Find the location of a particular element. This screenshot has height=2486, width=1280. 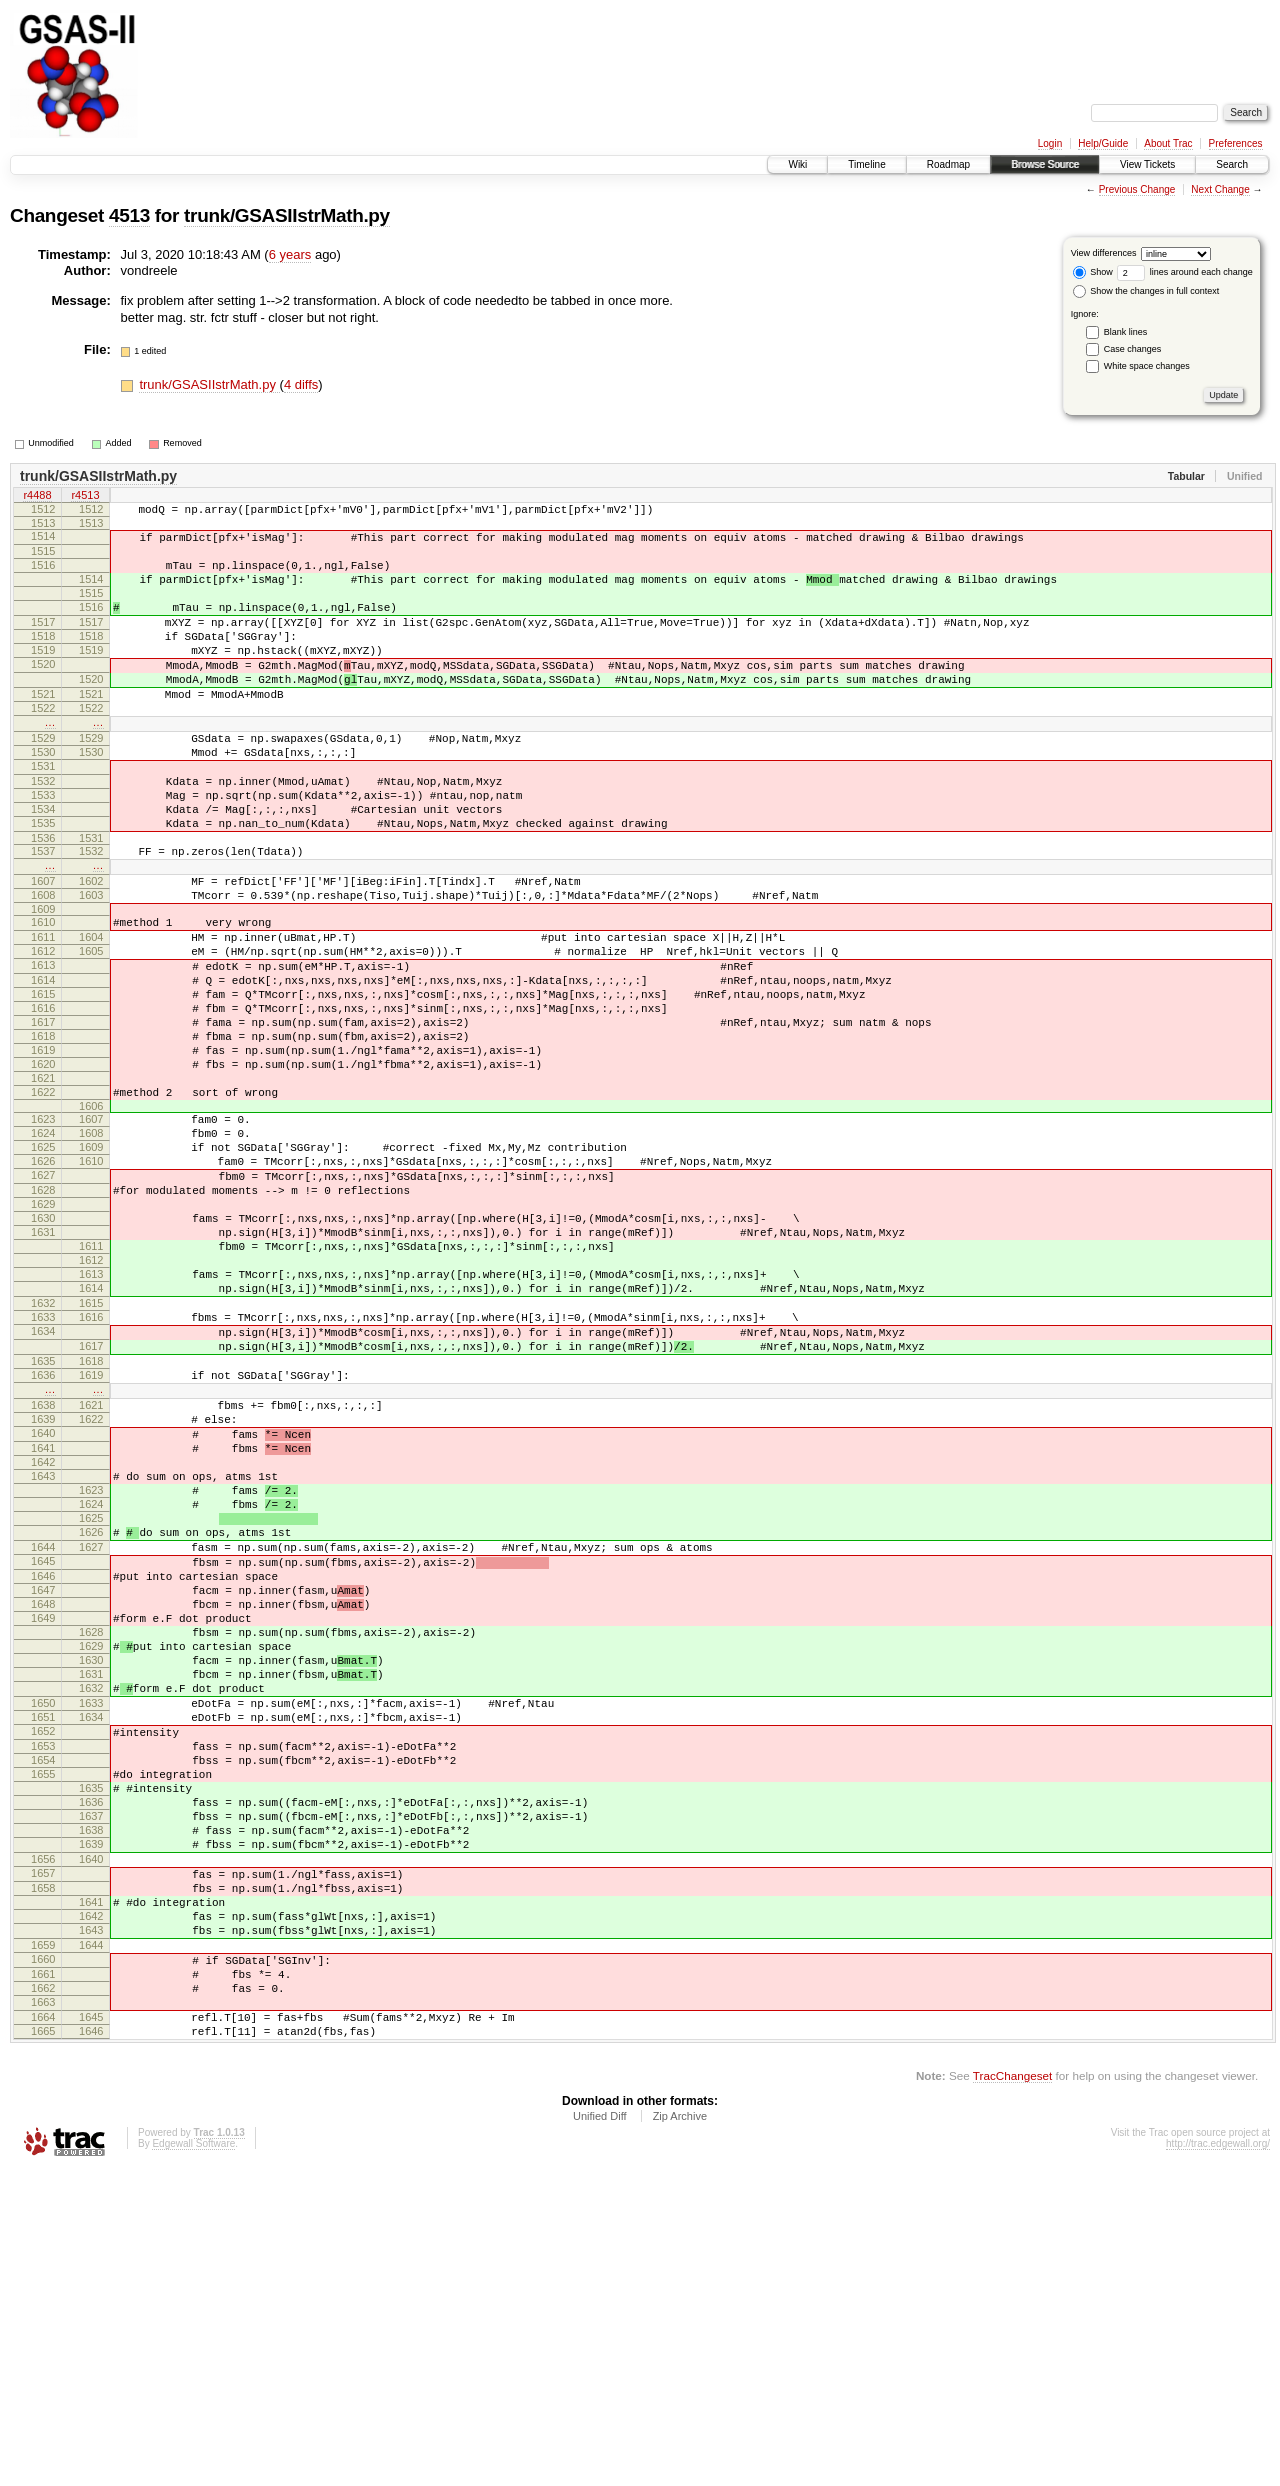

Help/Guide is located at coordinates (1103, 143).